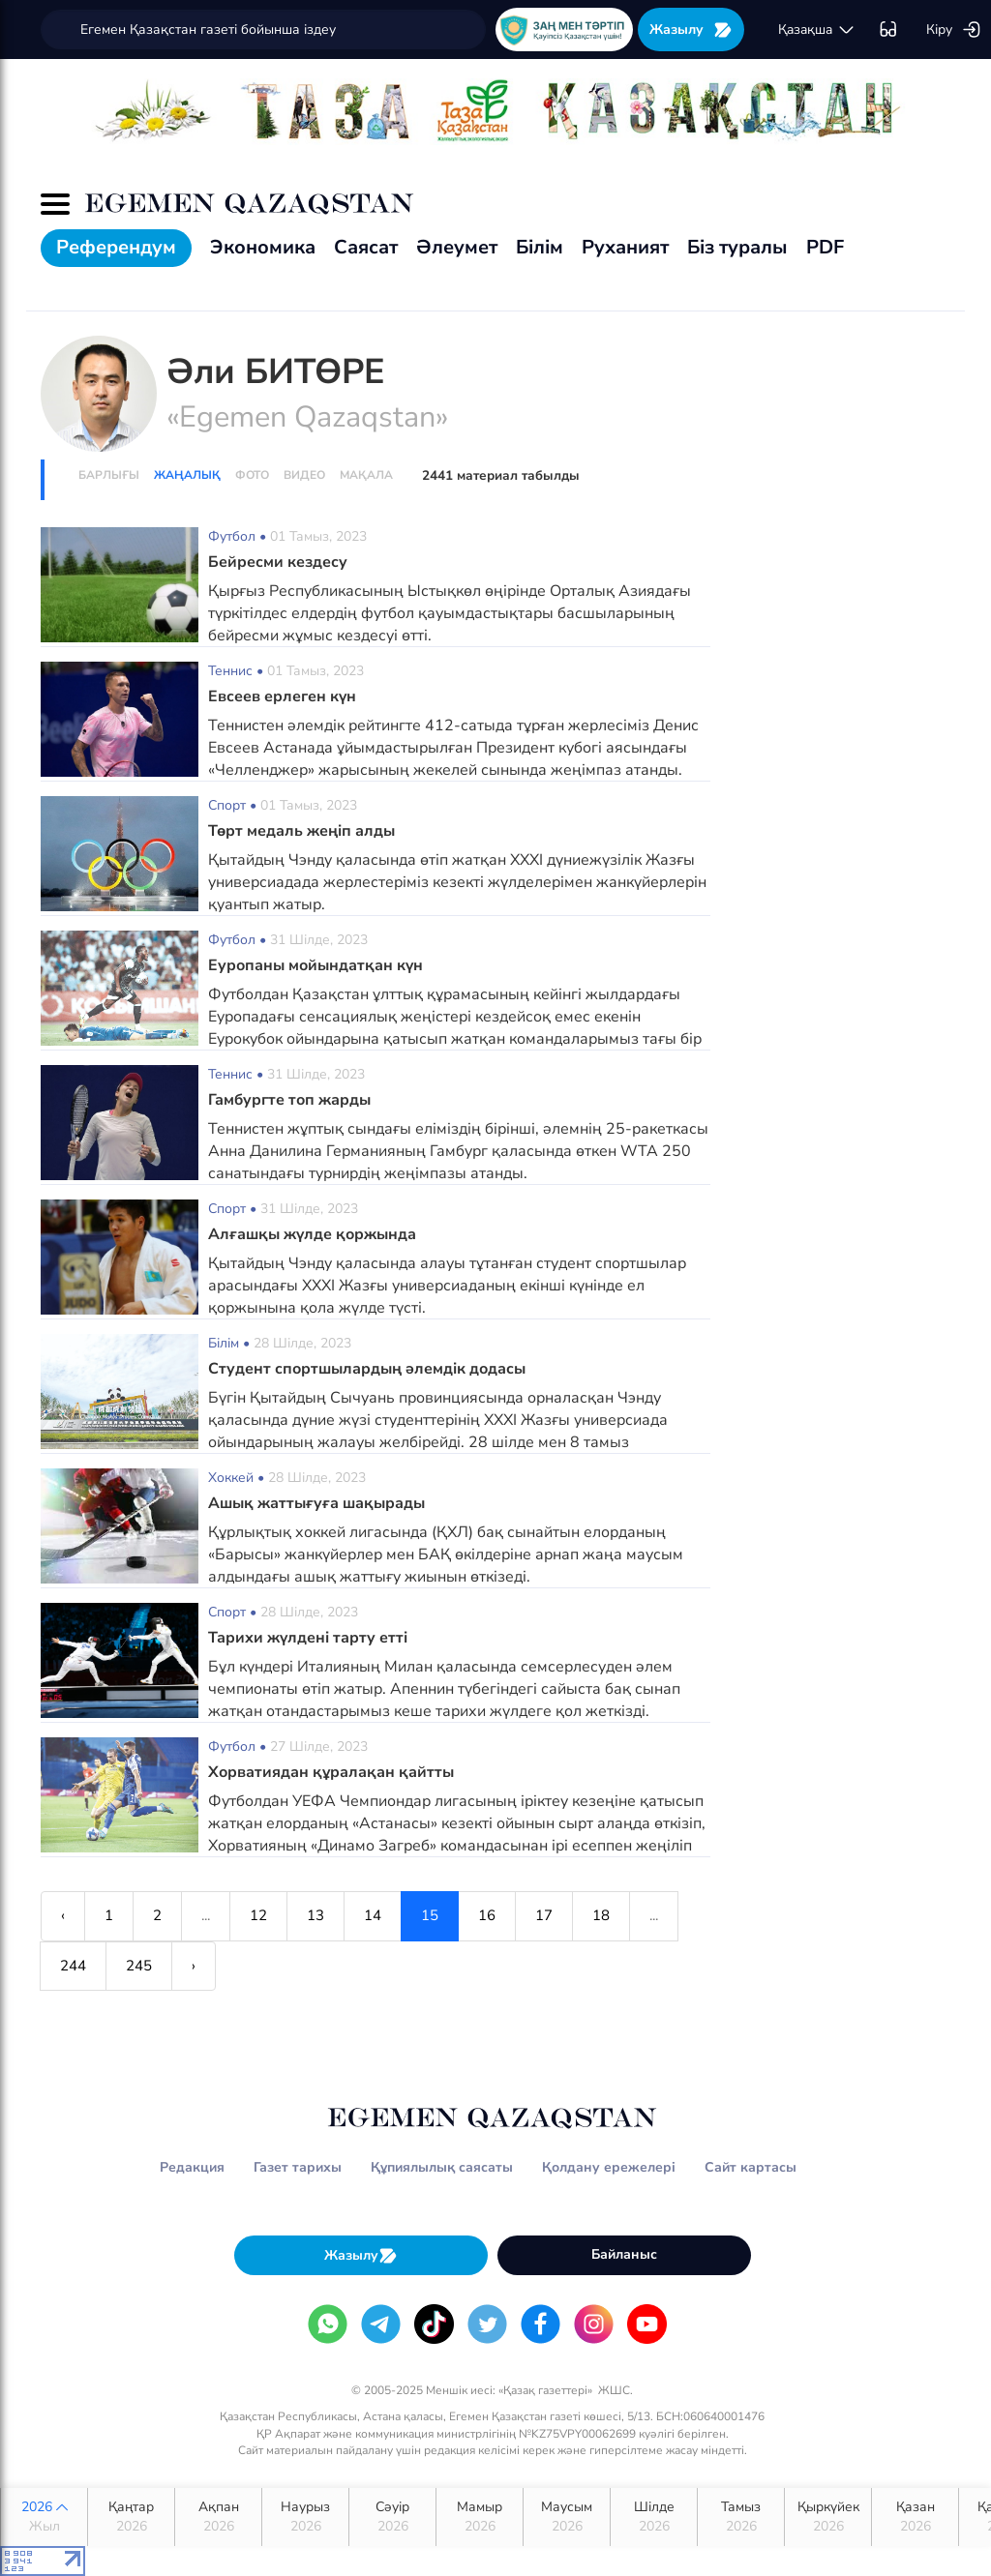 This screenshot has width=991, height=2576. Describe the element at coordinates (312, 1234) in the screenshot. I see `Алғашқы жүлде қоржында` at that location.